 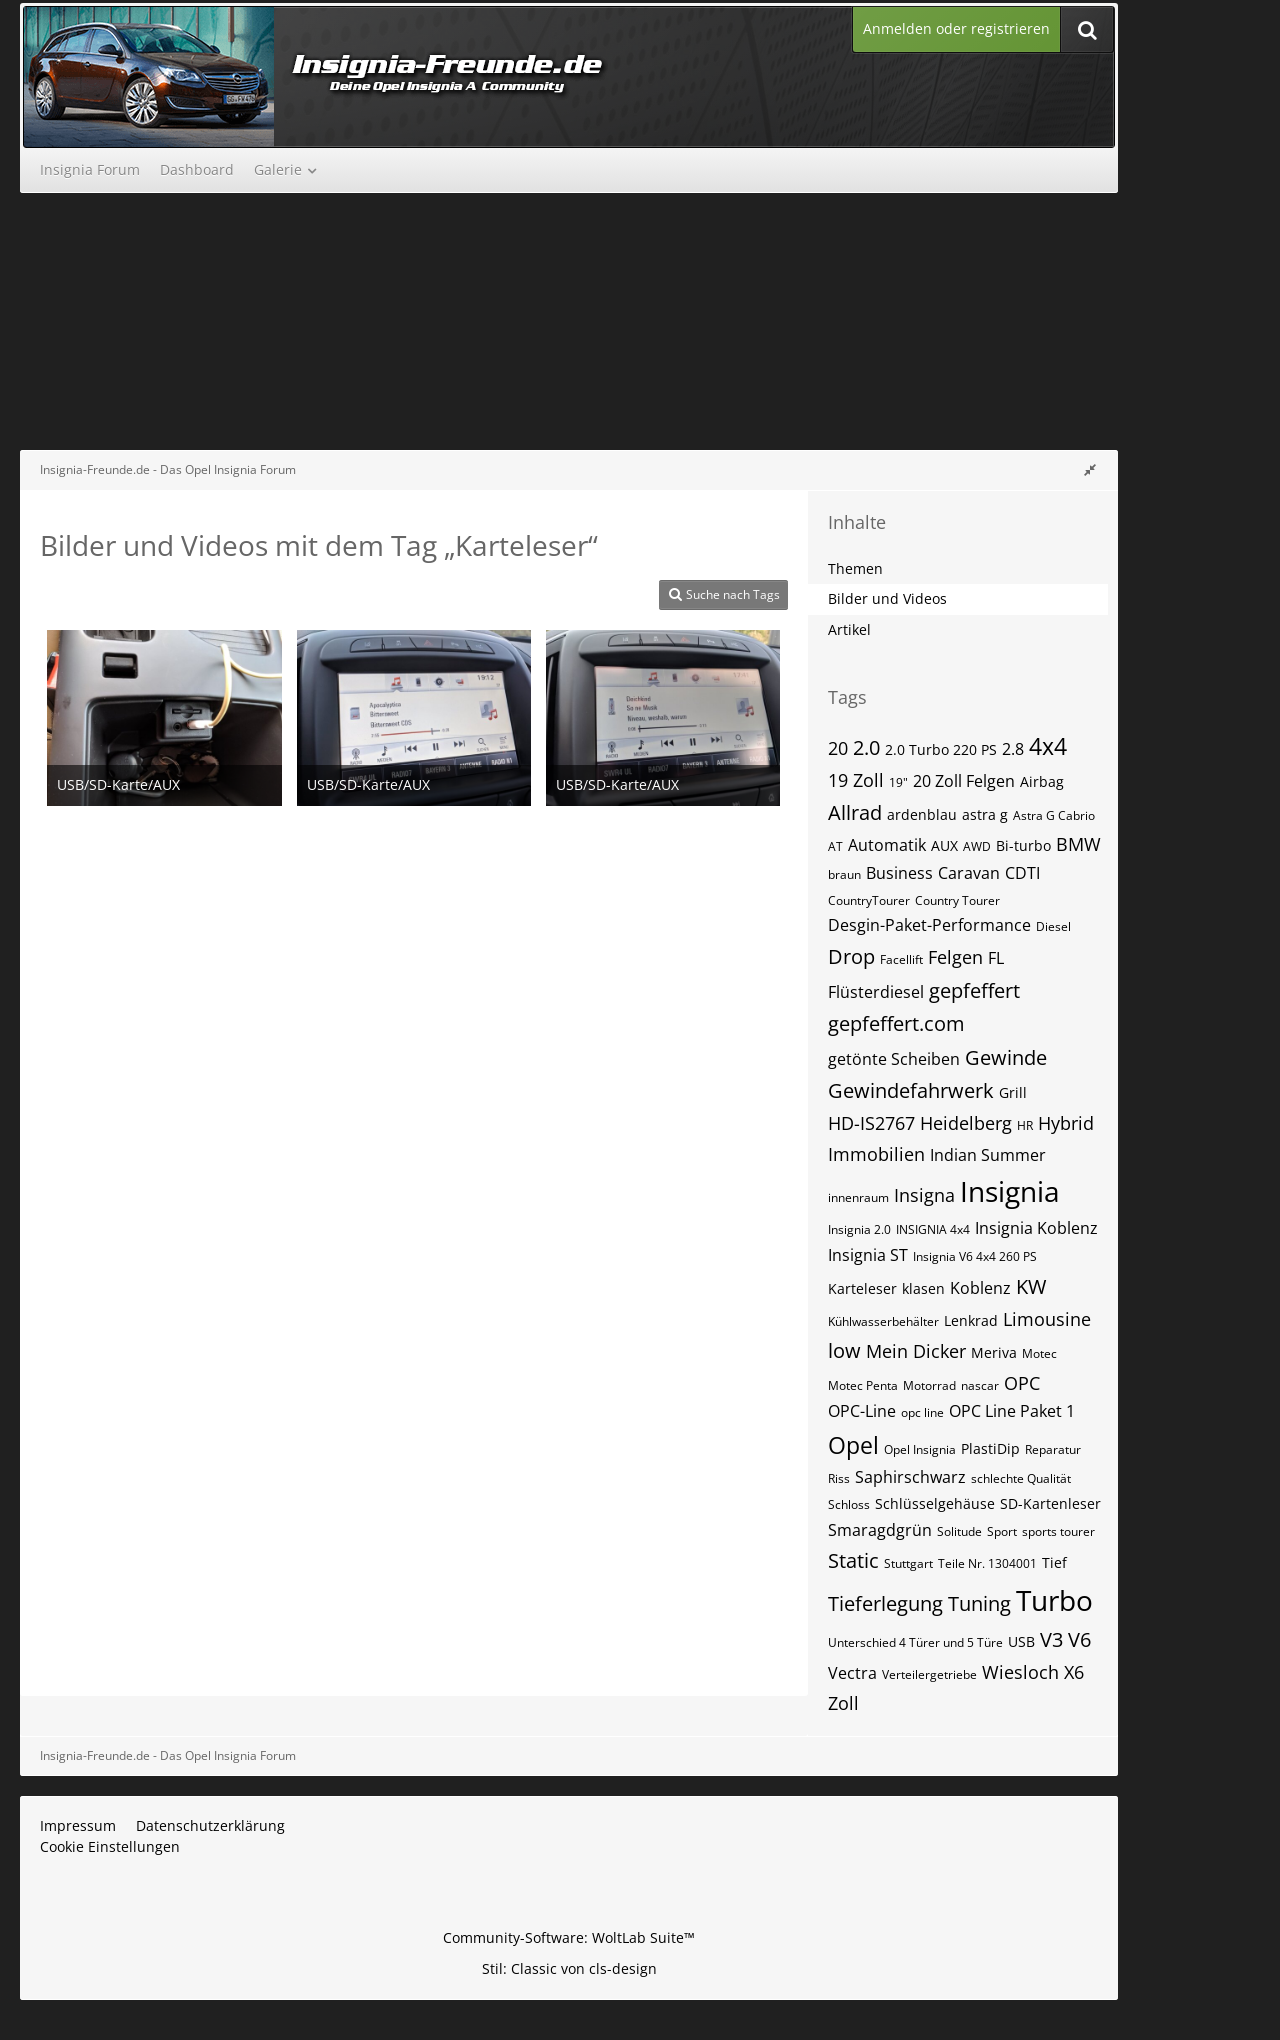 What do you see at coordinates (1051, 1639) in the screenshot?
I see `V3` at bounding box center [1051, 1639].